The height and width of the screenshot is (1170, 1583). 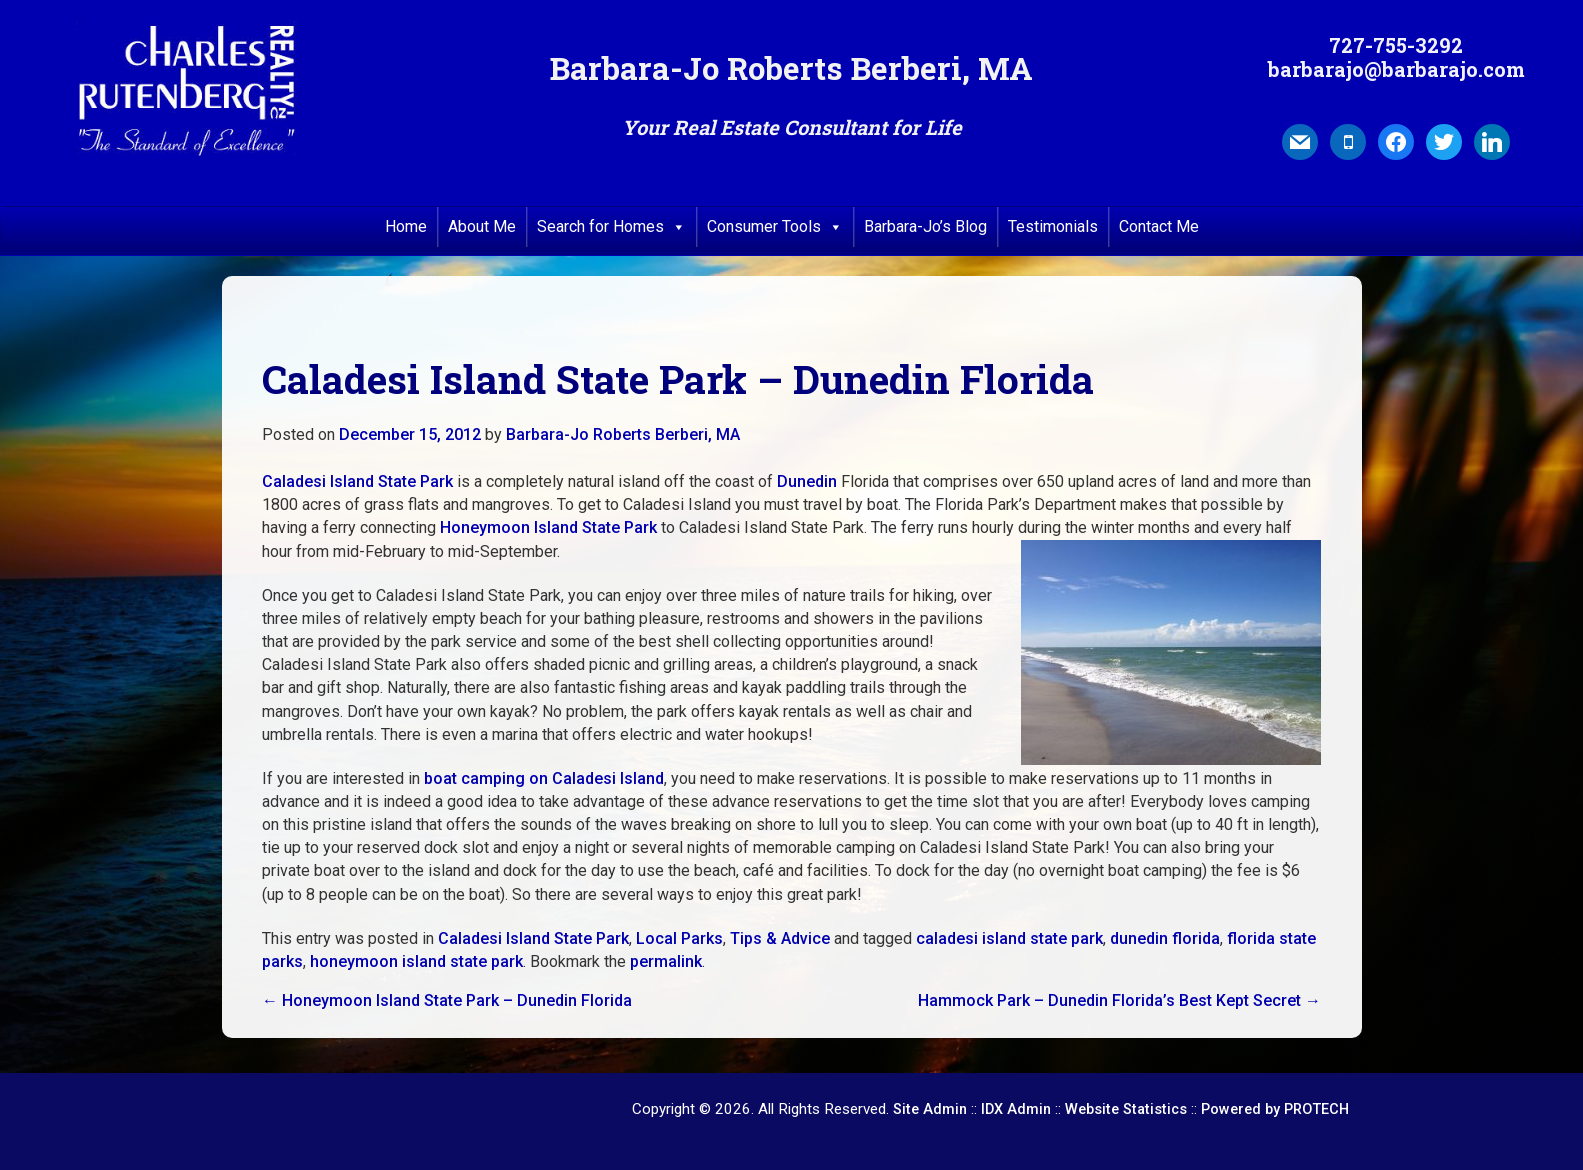 I want to click on Hammock Park – Dunedin Florida’s Best Kept Secret, so click(x=1119, y=1000).